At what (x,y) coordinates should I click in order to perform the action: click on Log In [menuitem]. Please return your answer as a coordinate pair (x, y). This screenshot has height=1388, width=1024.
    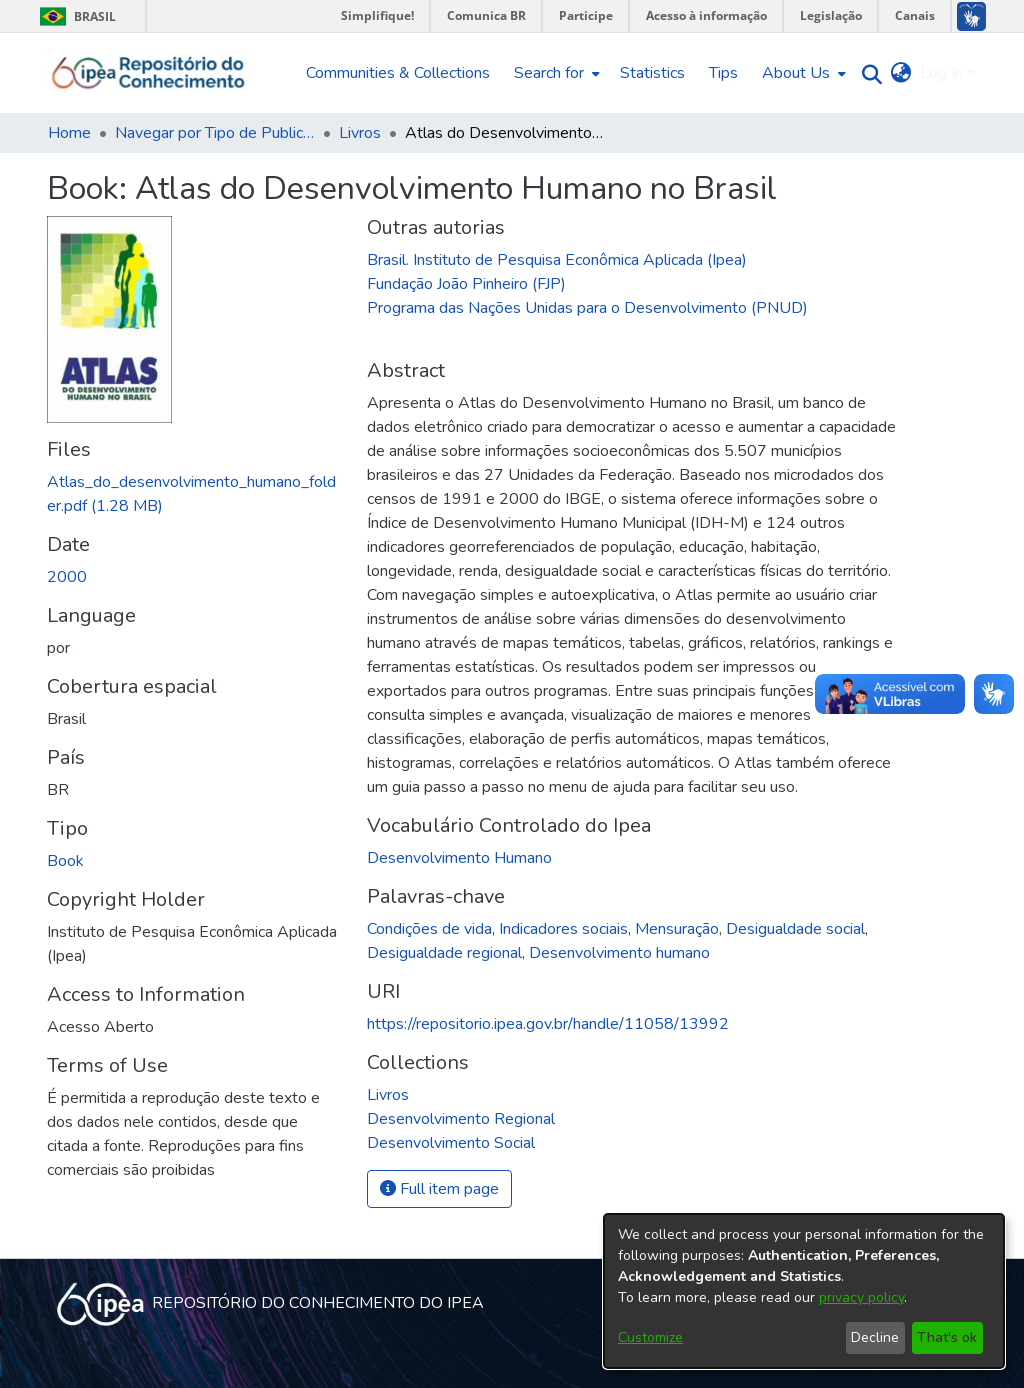
    Looking at the image, I should click on (941, 73).